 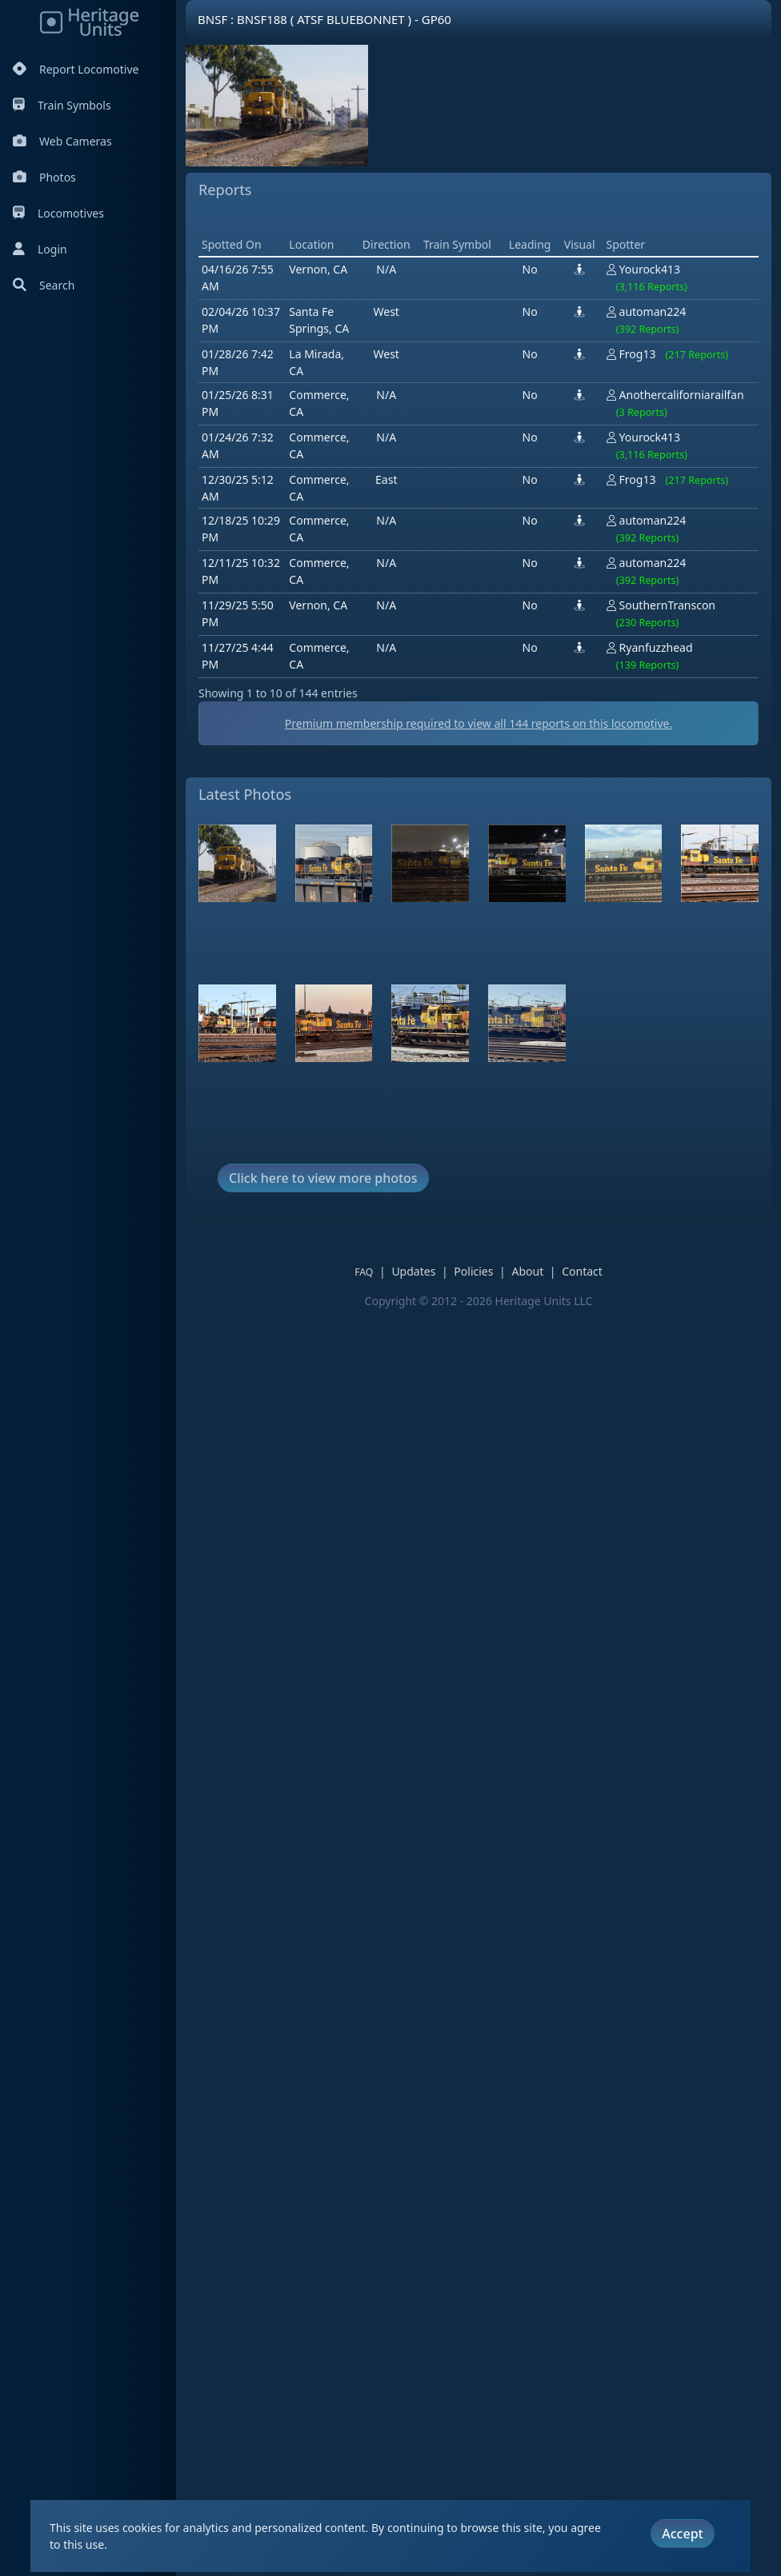 I want to click on Search, so click(x=43, y=285).